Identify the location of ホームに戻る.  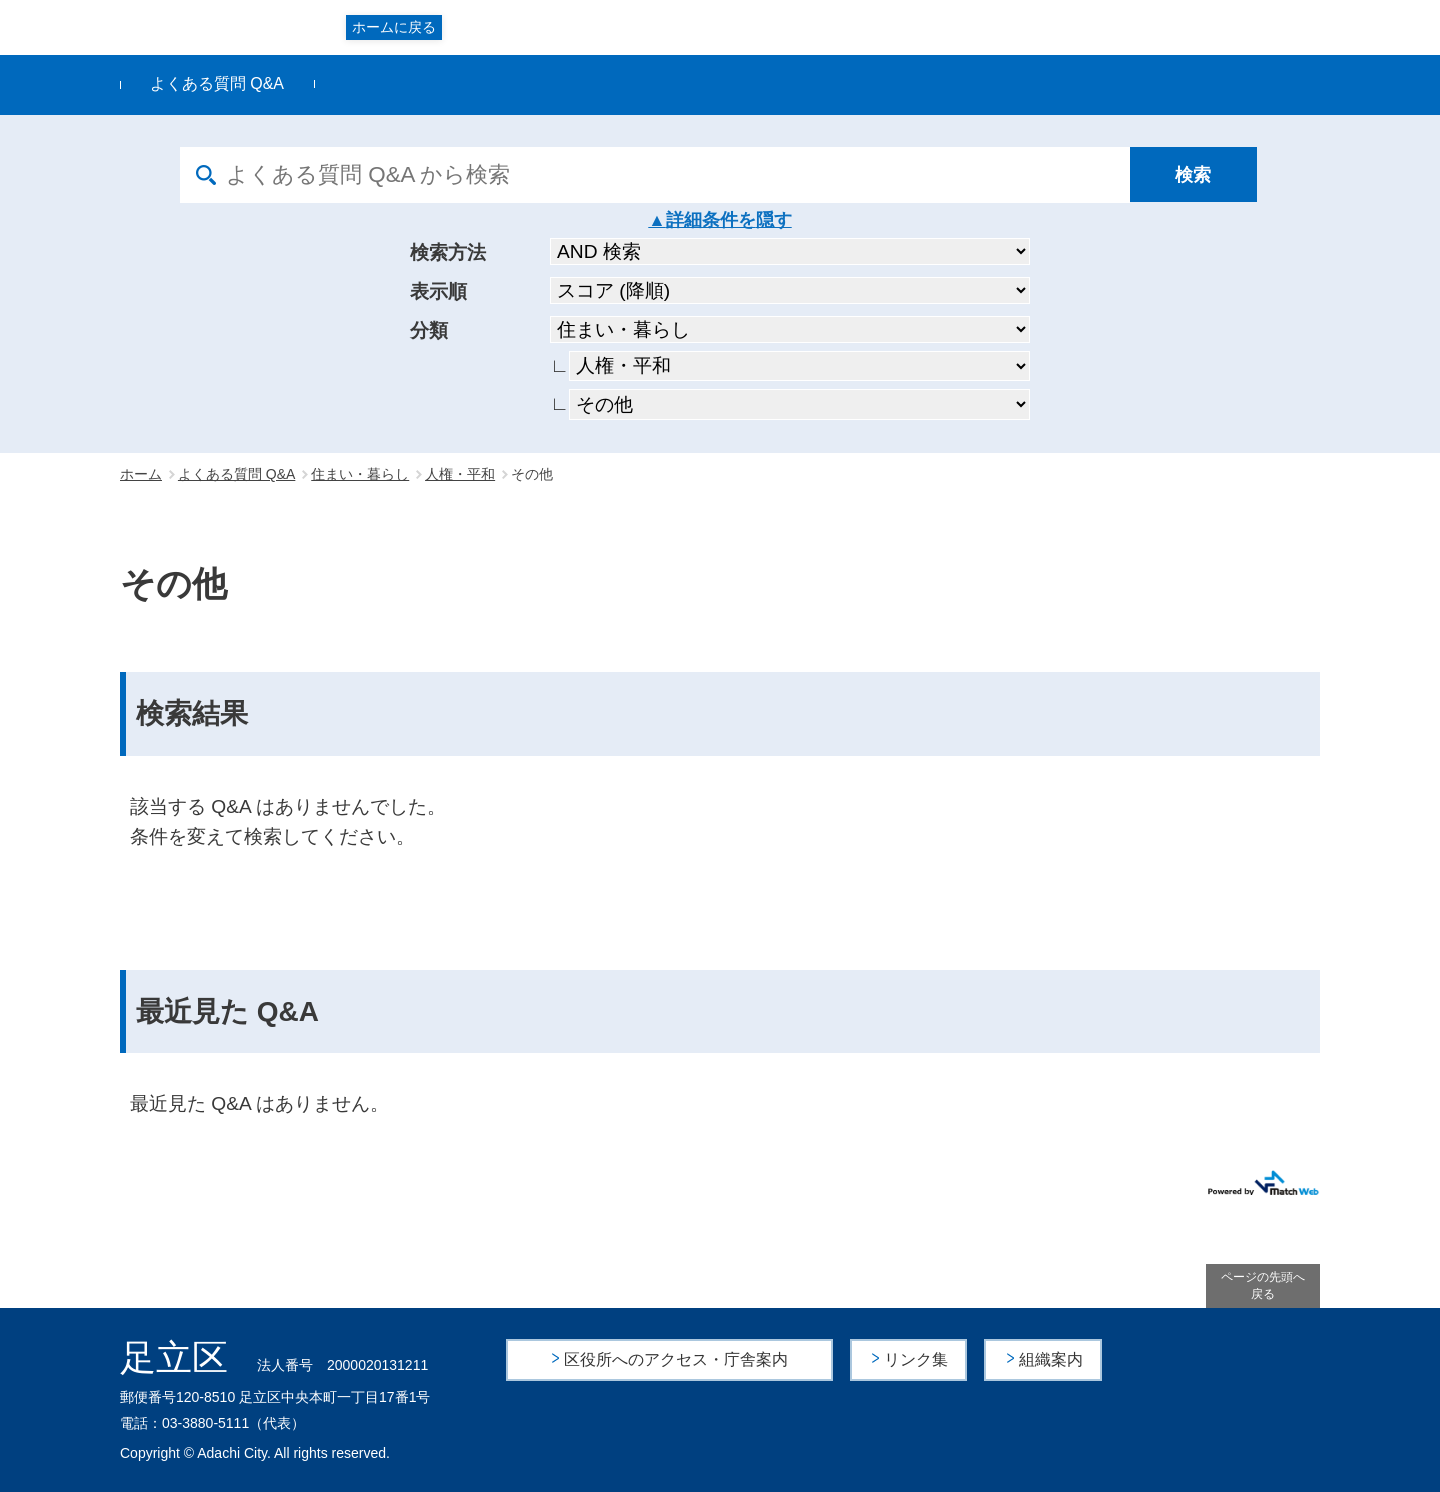
(394, 27).